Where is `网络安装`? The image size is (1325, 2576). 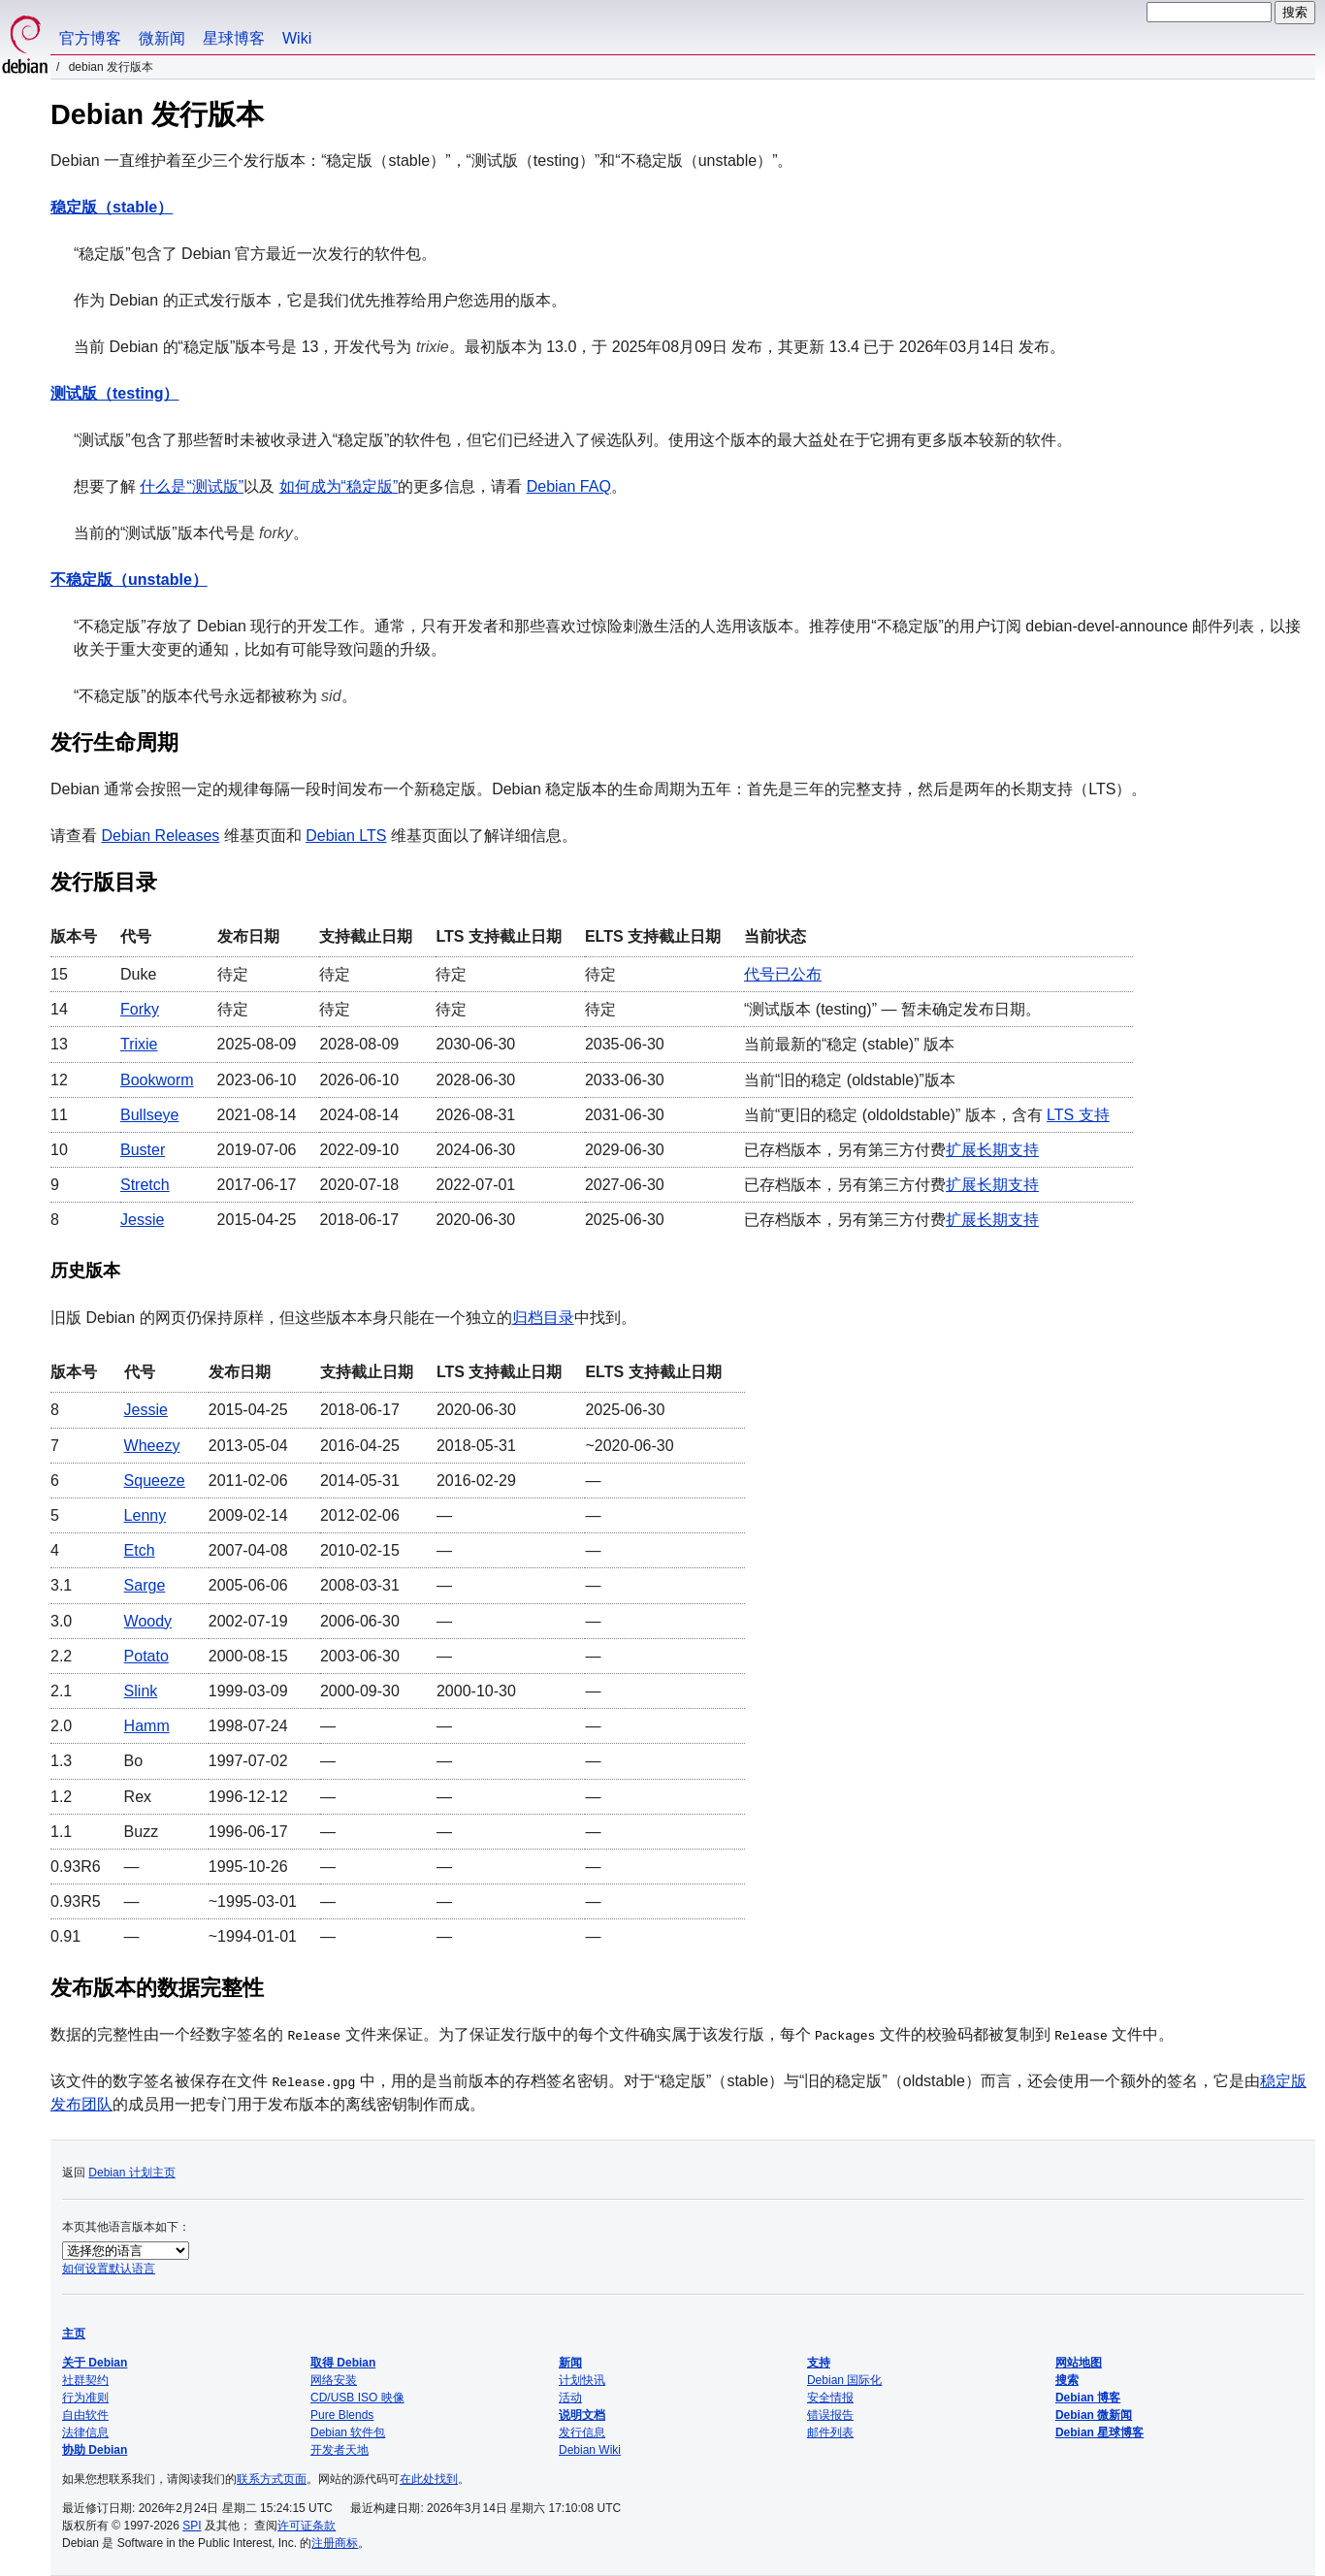
网络安装 is located at coordinates (333, 2380).